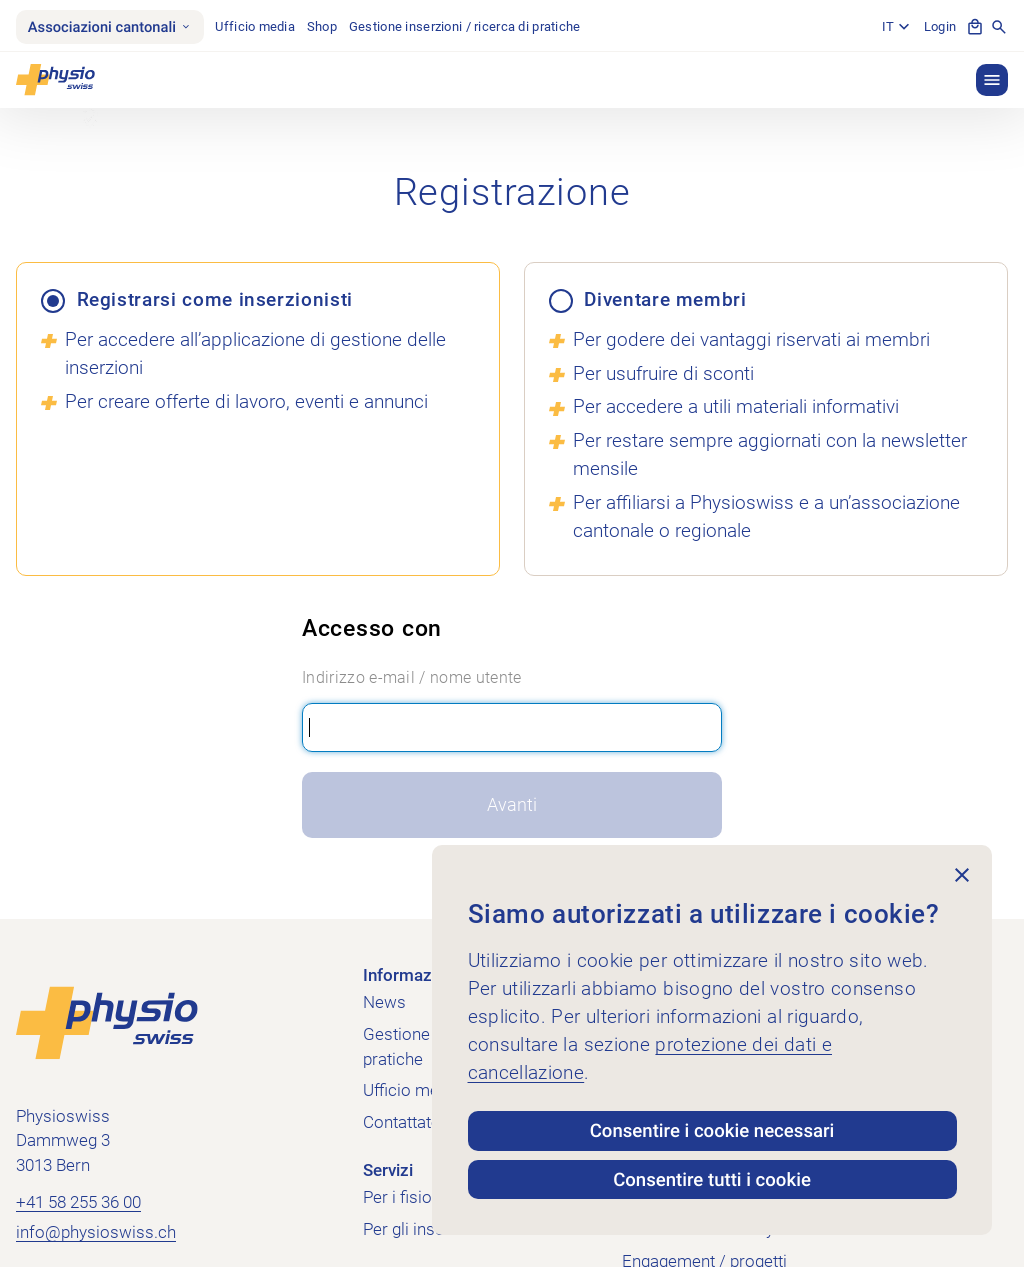 The width and height of the screenshot is (1024, 1267). Describe the element at coordinates (255, 26) in the screenshot. I see `Ufficio media` at that location.